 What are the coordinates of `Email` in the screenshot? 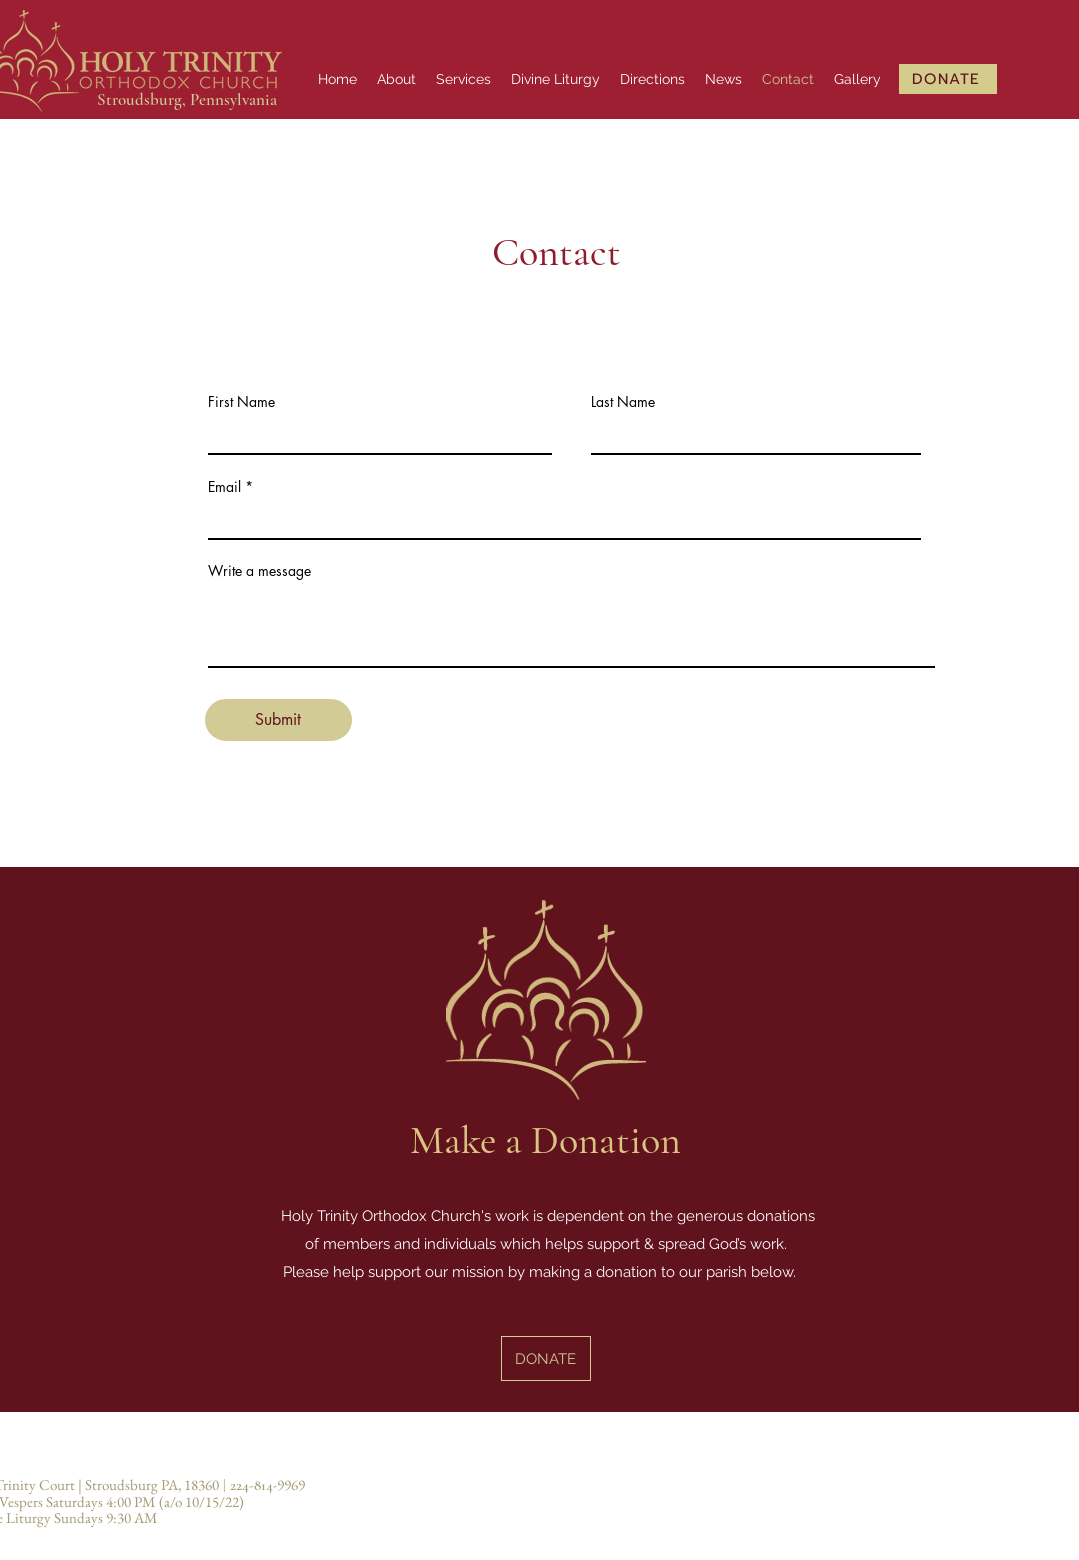 It's located at (224, 487).